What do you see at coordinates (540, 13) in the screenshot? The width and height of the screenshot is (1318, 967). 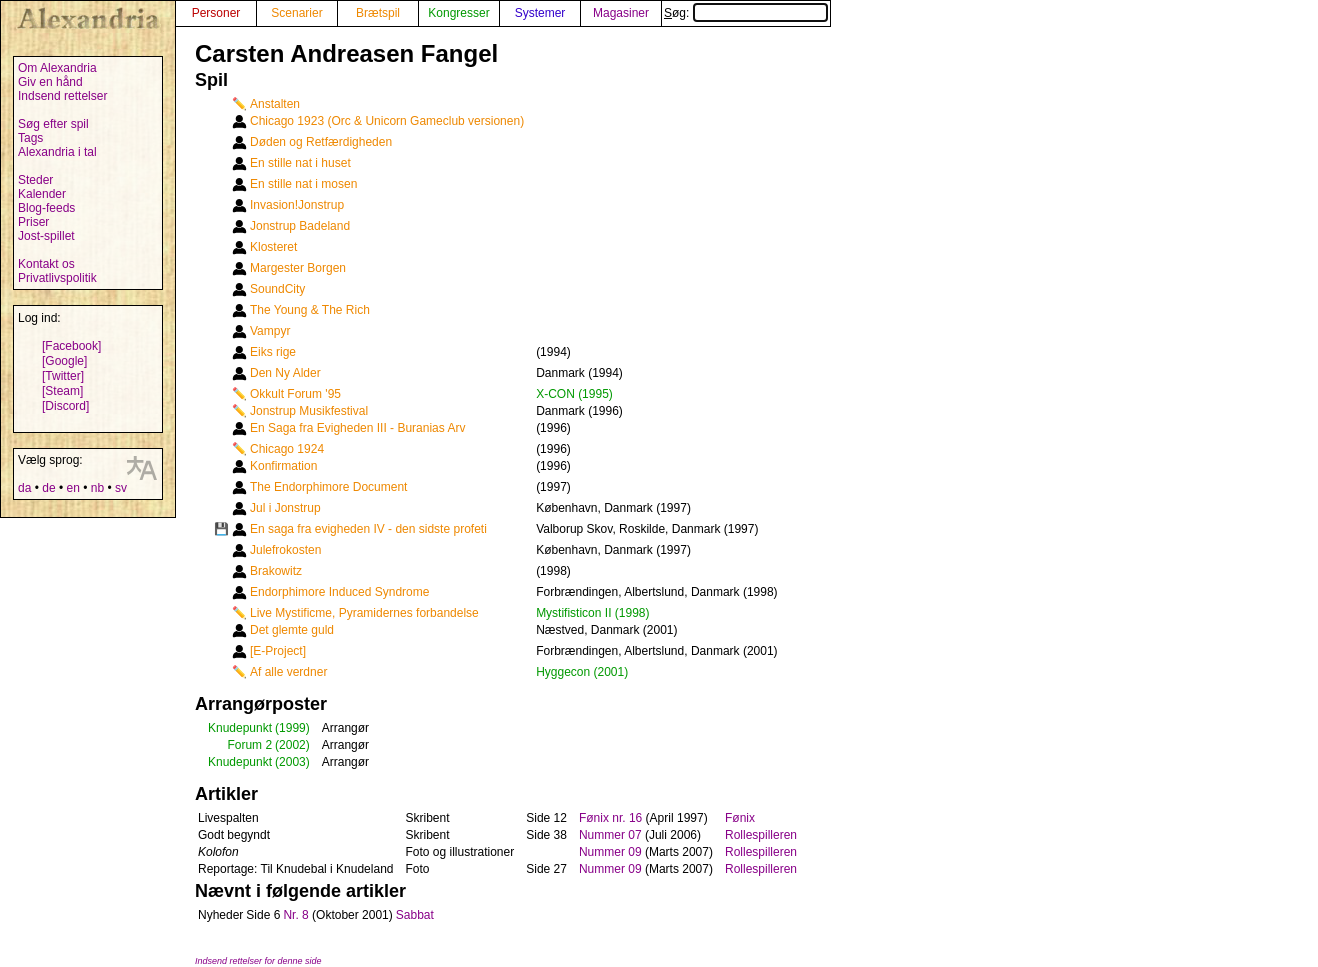 I see `Systemer` at bounding box center [540, 13].